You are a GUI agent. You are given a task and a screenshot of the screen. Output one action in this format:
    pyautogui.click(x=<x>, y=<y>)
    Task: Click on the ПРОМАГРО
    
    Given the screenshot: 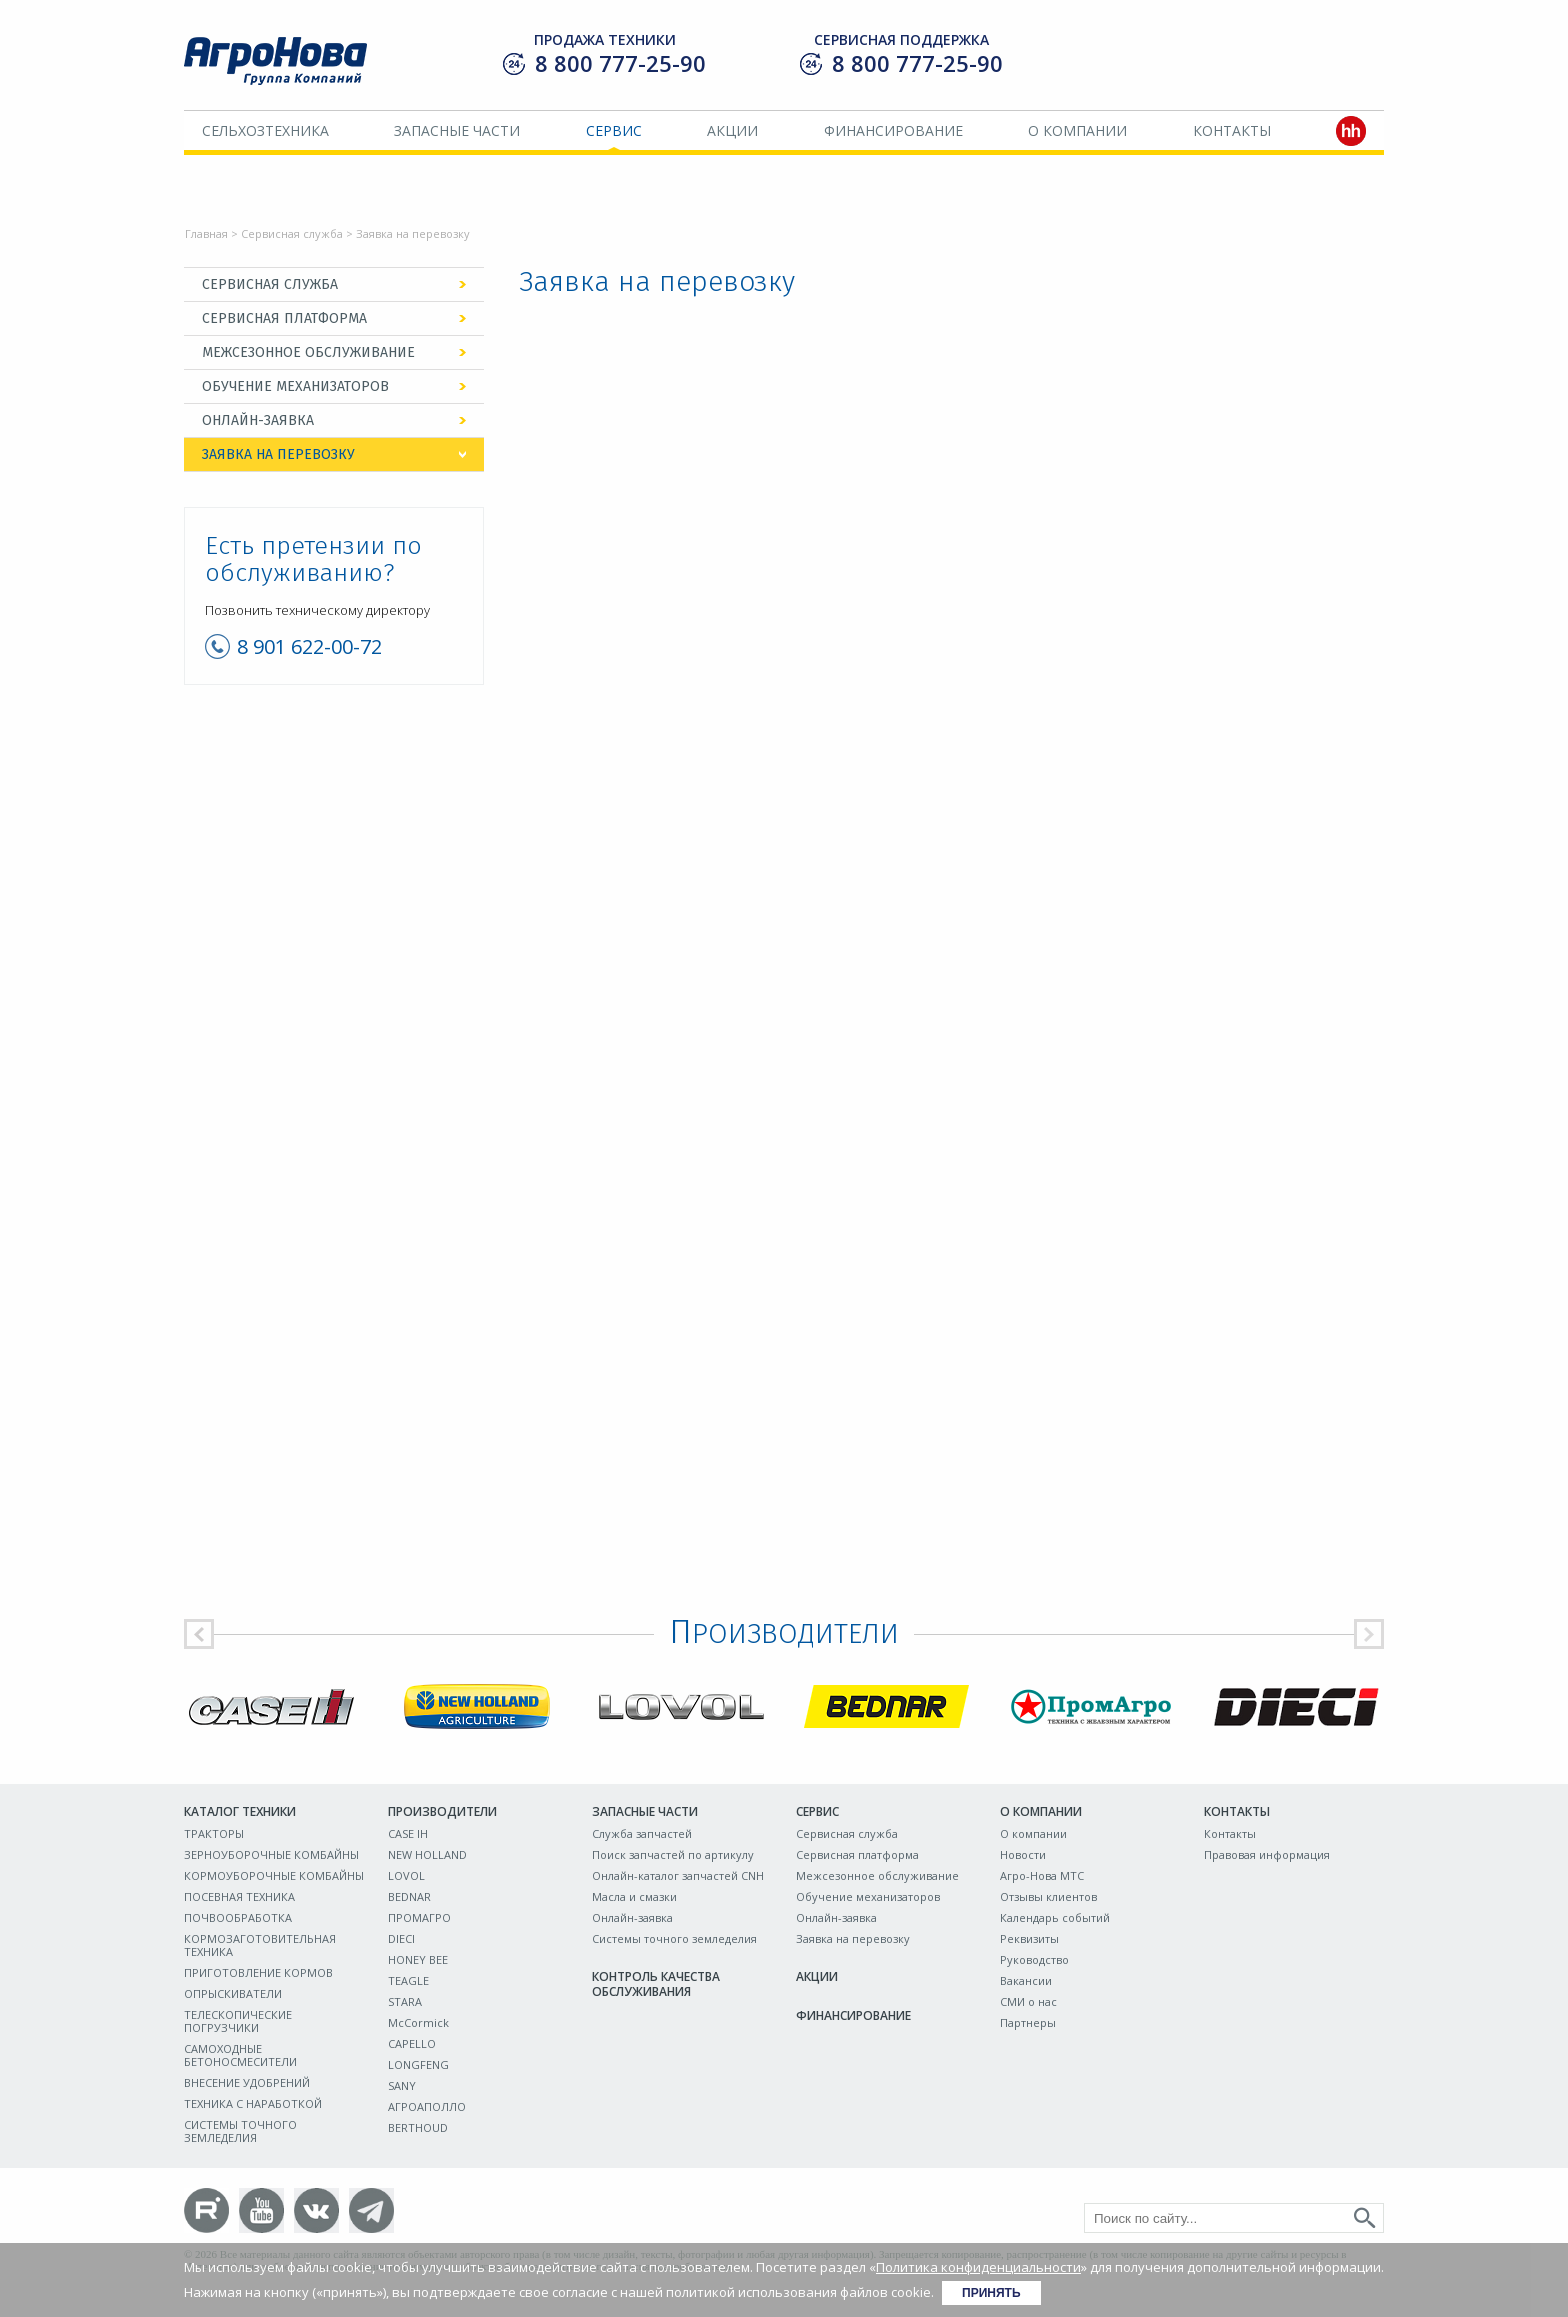 What is the action you would take?
    pyautogui.click(x=419, y=1917)
    